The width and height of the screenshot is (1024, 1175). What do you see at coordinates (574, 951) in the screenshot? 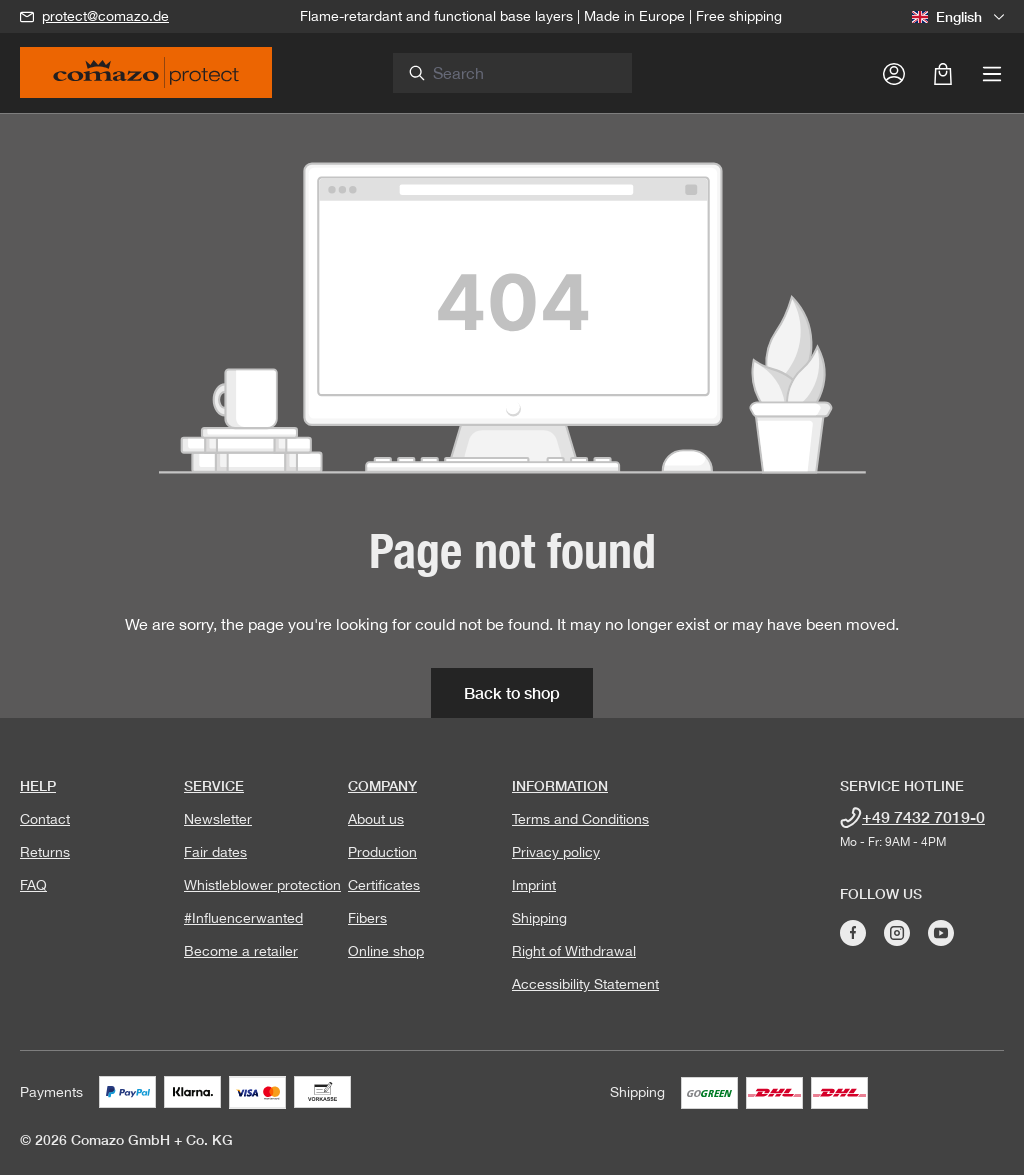
I see `Right of Withdrawal` at bounding box center [574, 951].